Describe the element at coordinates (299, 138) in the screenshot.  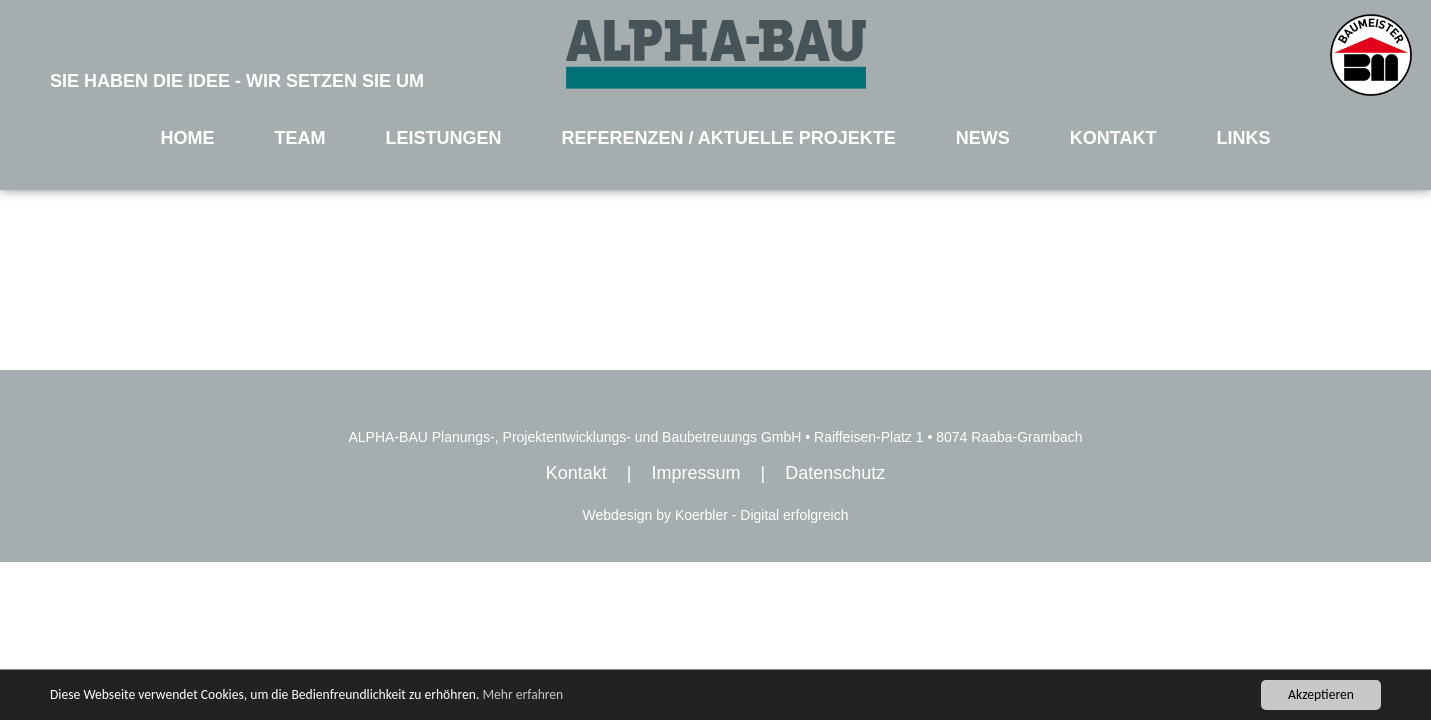
I see `TEAM` at that location.